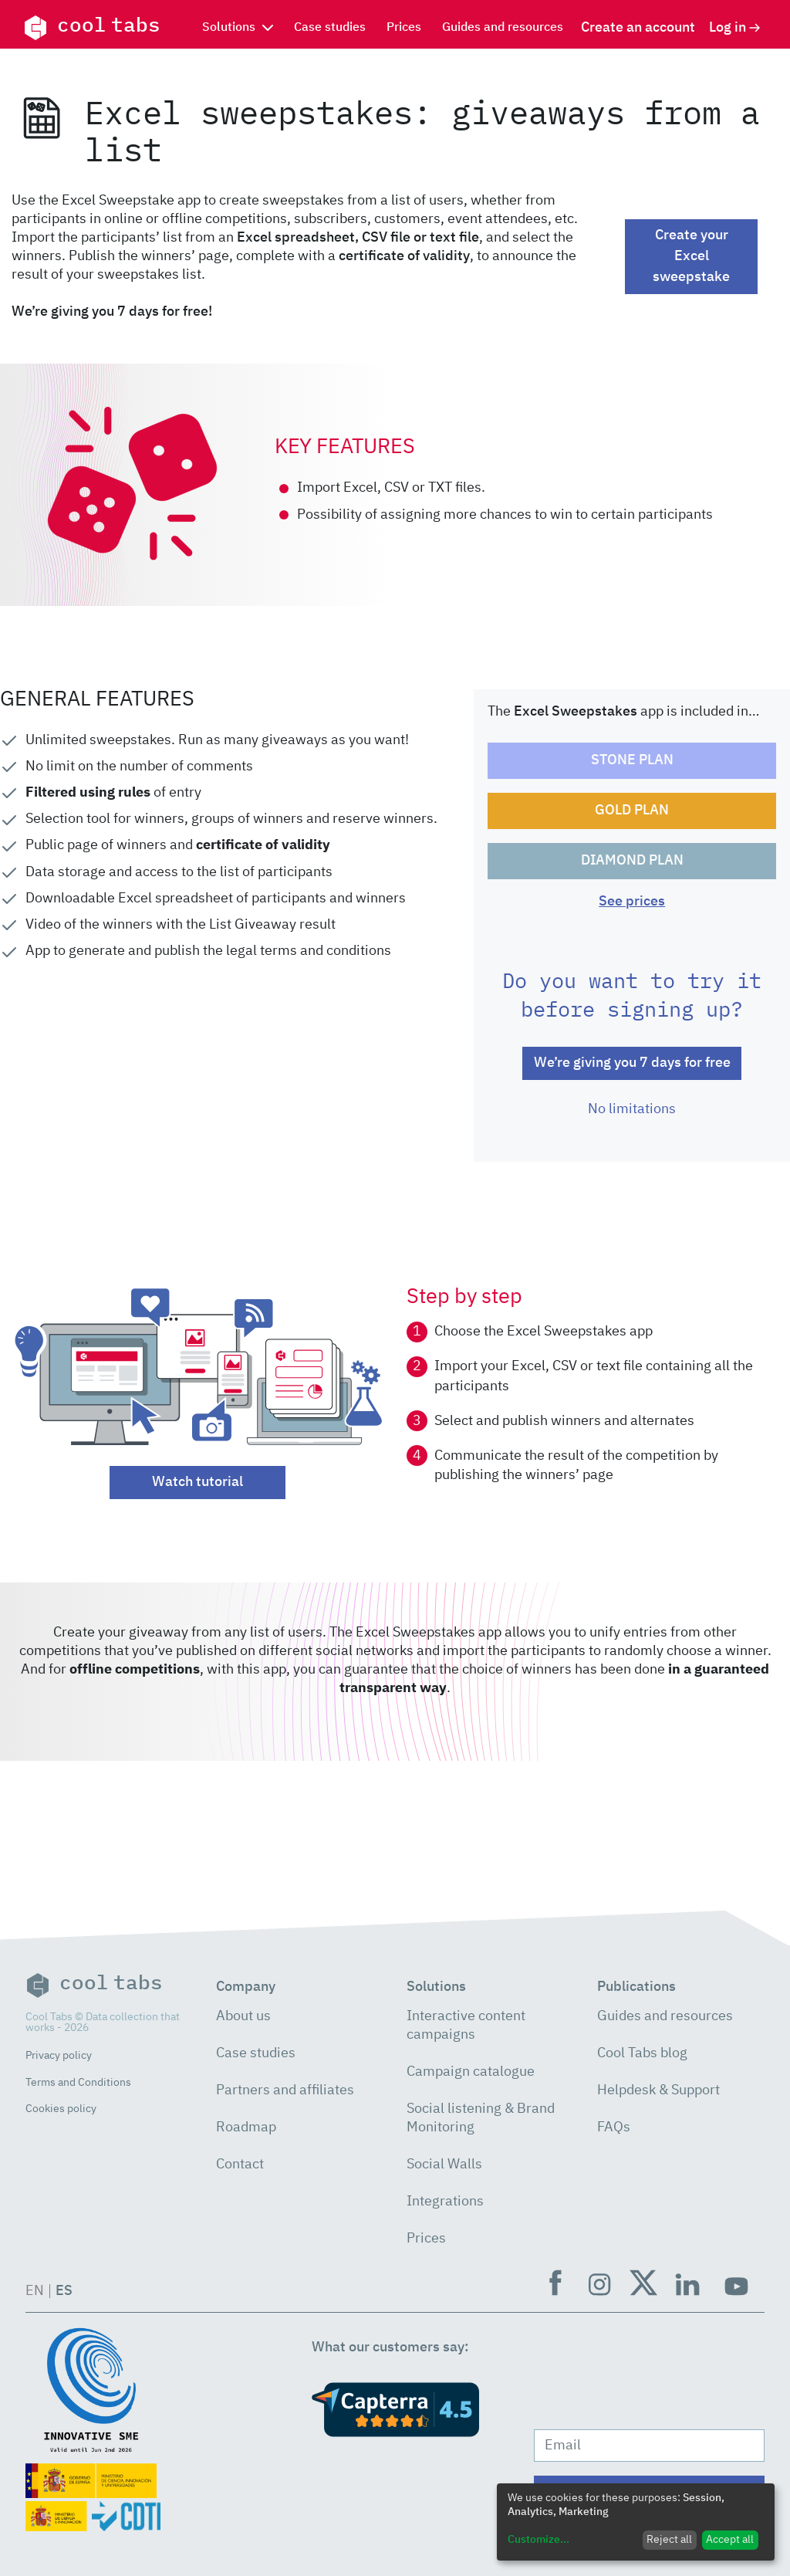 The image size is (790, 2576). What do you see at coordinates (471, 2072) in the screenshot?
I see `Campaign catalogue` at bounding box center [471, 2072].